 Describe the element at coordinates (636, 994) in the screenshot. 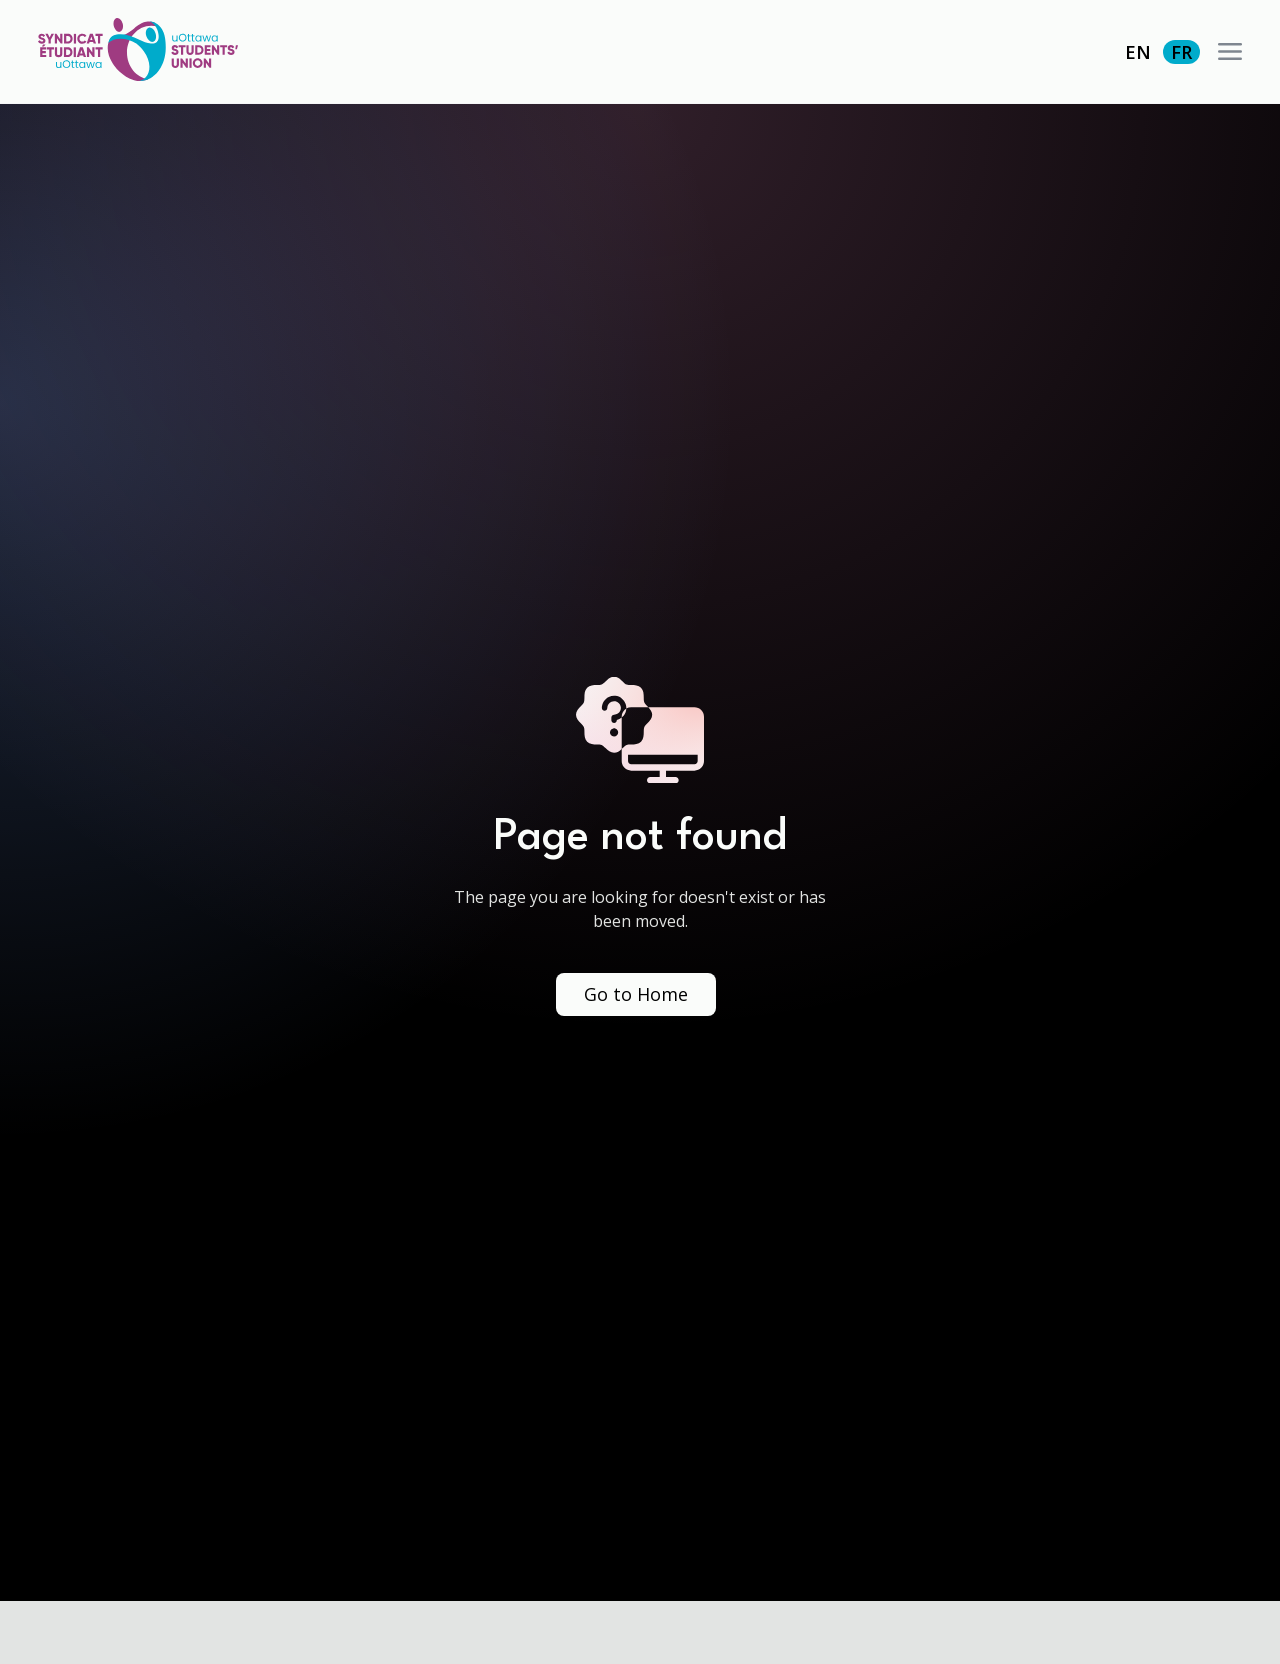

I see `Go to Home` at that location.